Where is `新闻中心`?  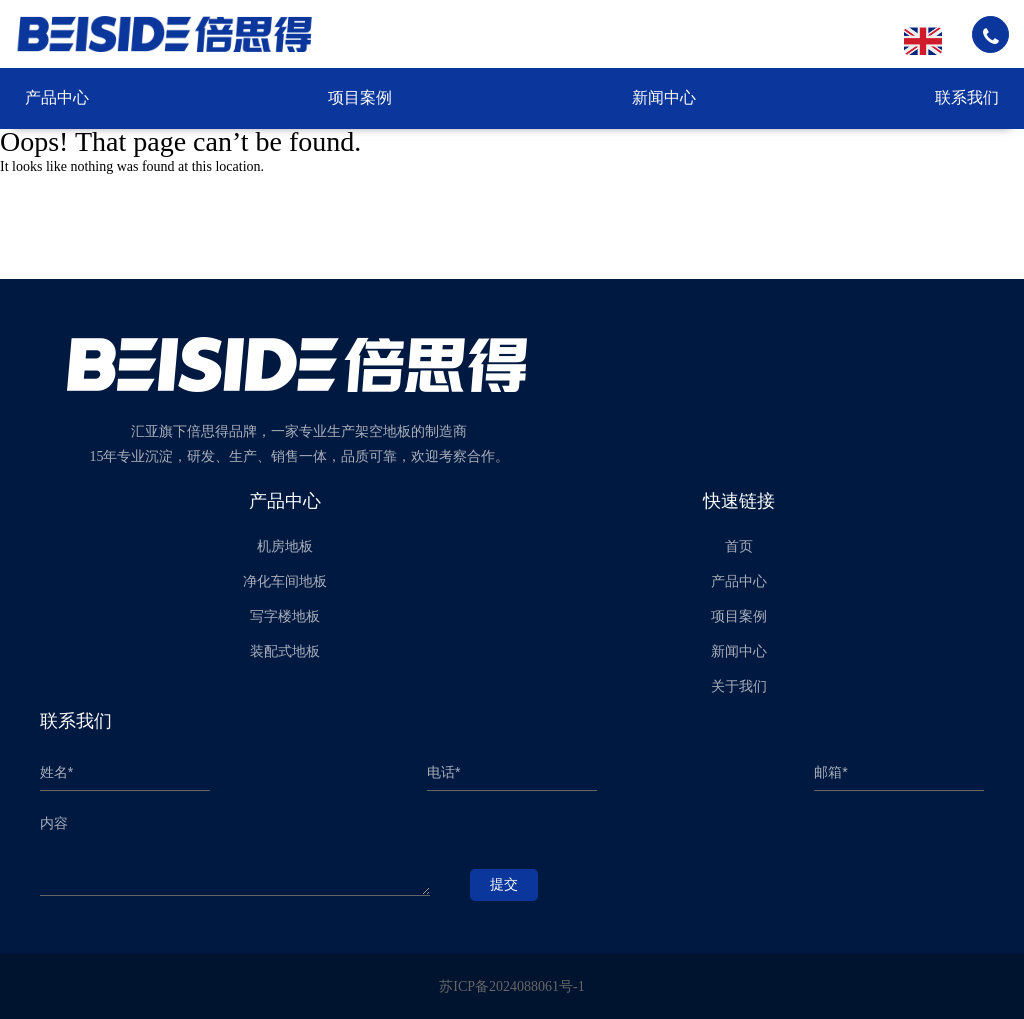 新闻中心 is located at coordinates (664, 97).